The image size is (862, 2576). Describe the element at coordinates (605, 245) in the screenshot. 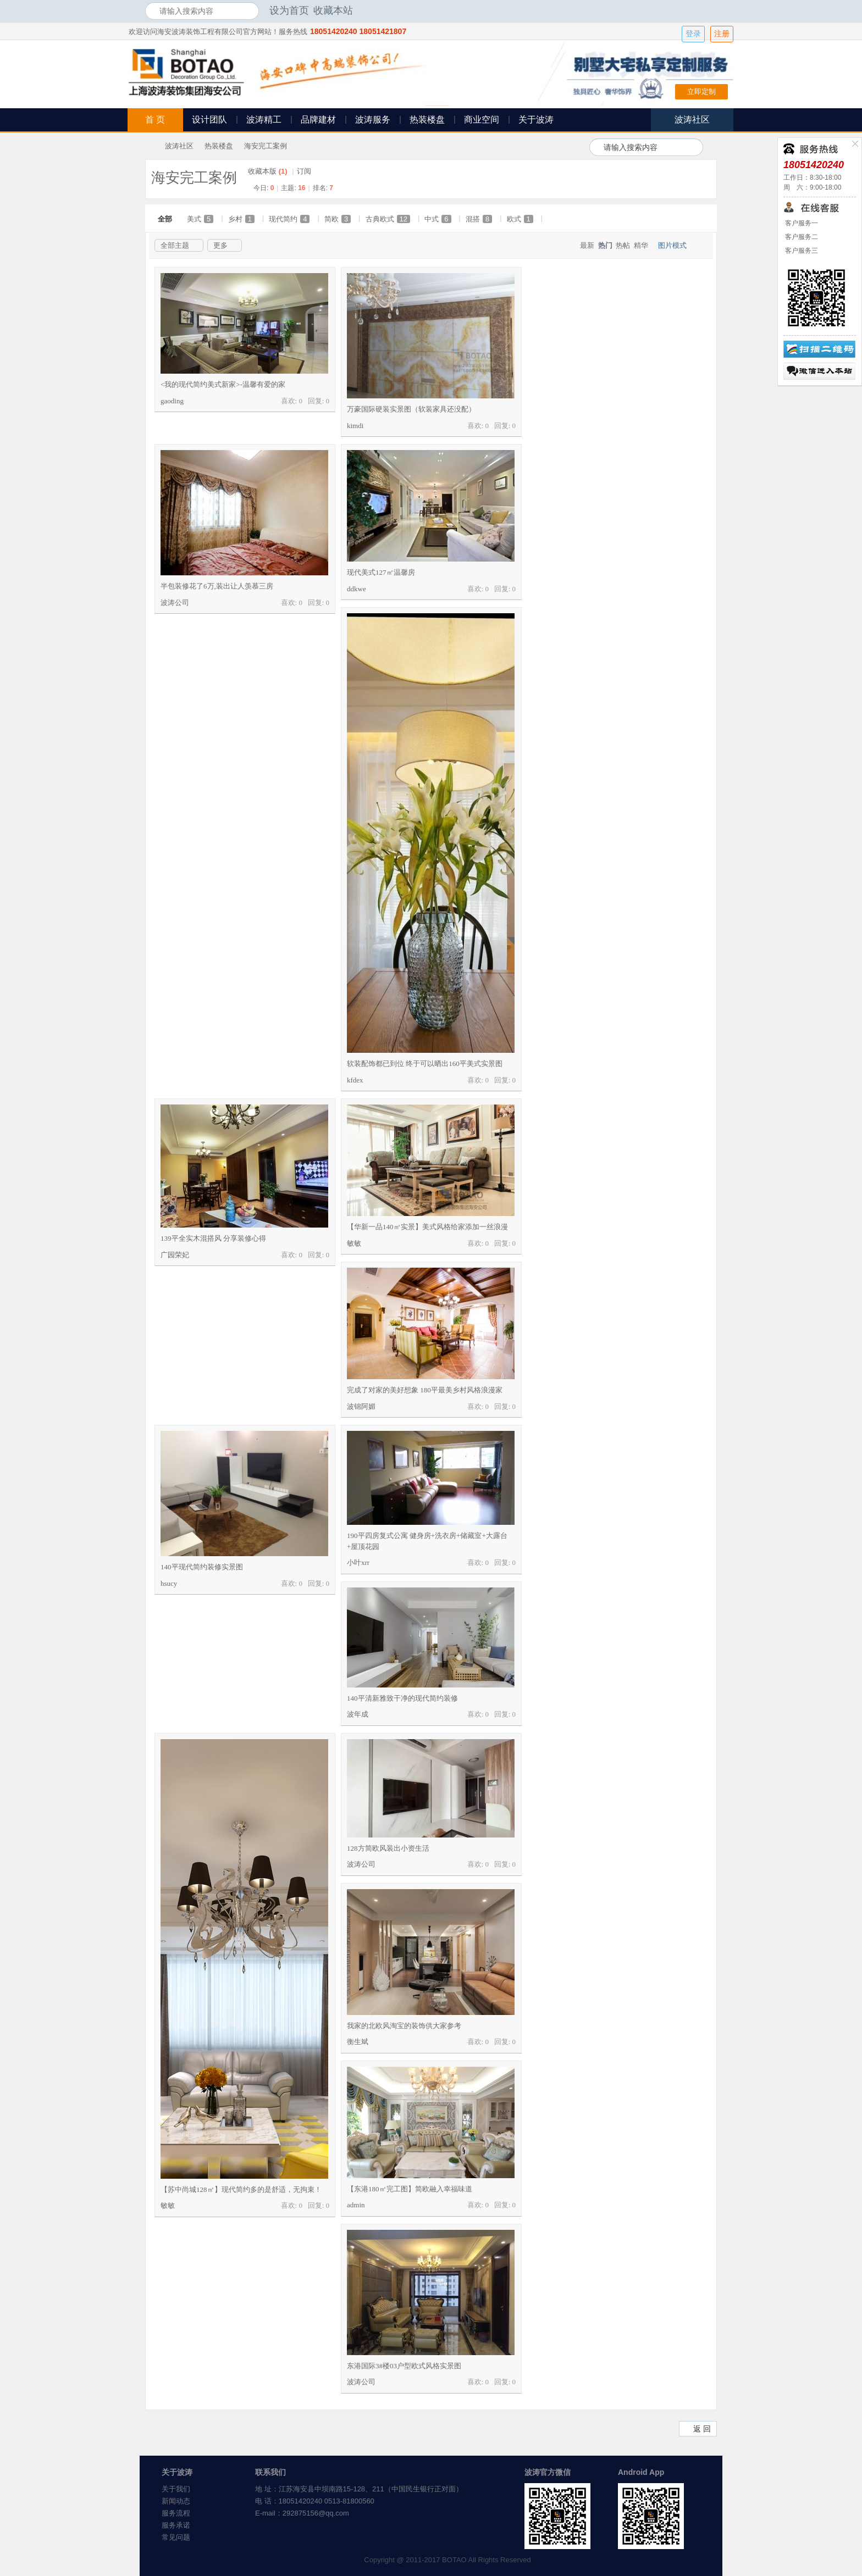

I see `热门` at that location.